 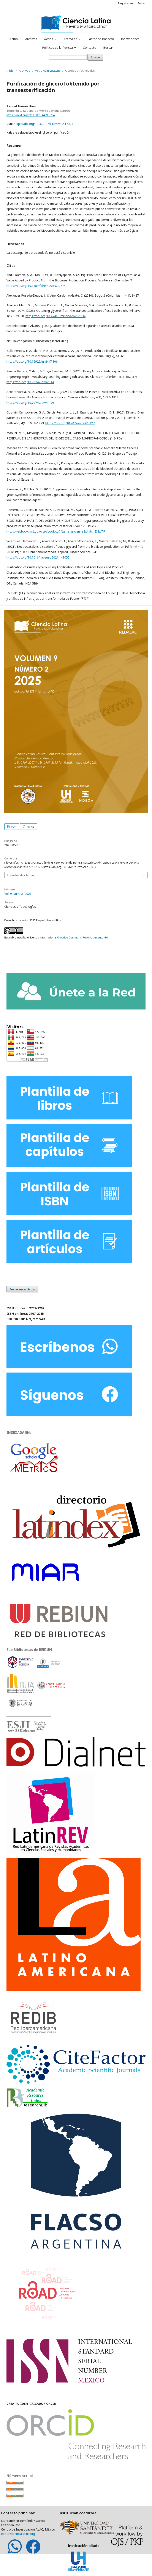 What do you see at coordinates (100, 39) in the screenshot?
I see `Factor de Impacto` at bounding box center [100, 39].